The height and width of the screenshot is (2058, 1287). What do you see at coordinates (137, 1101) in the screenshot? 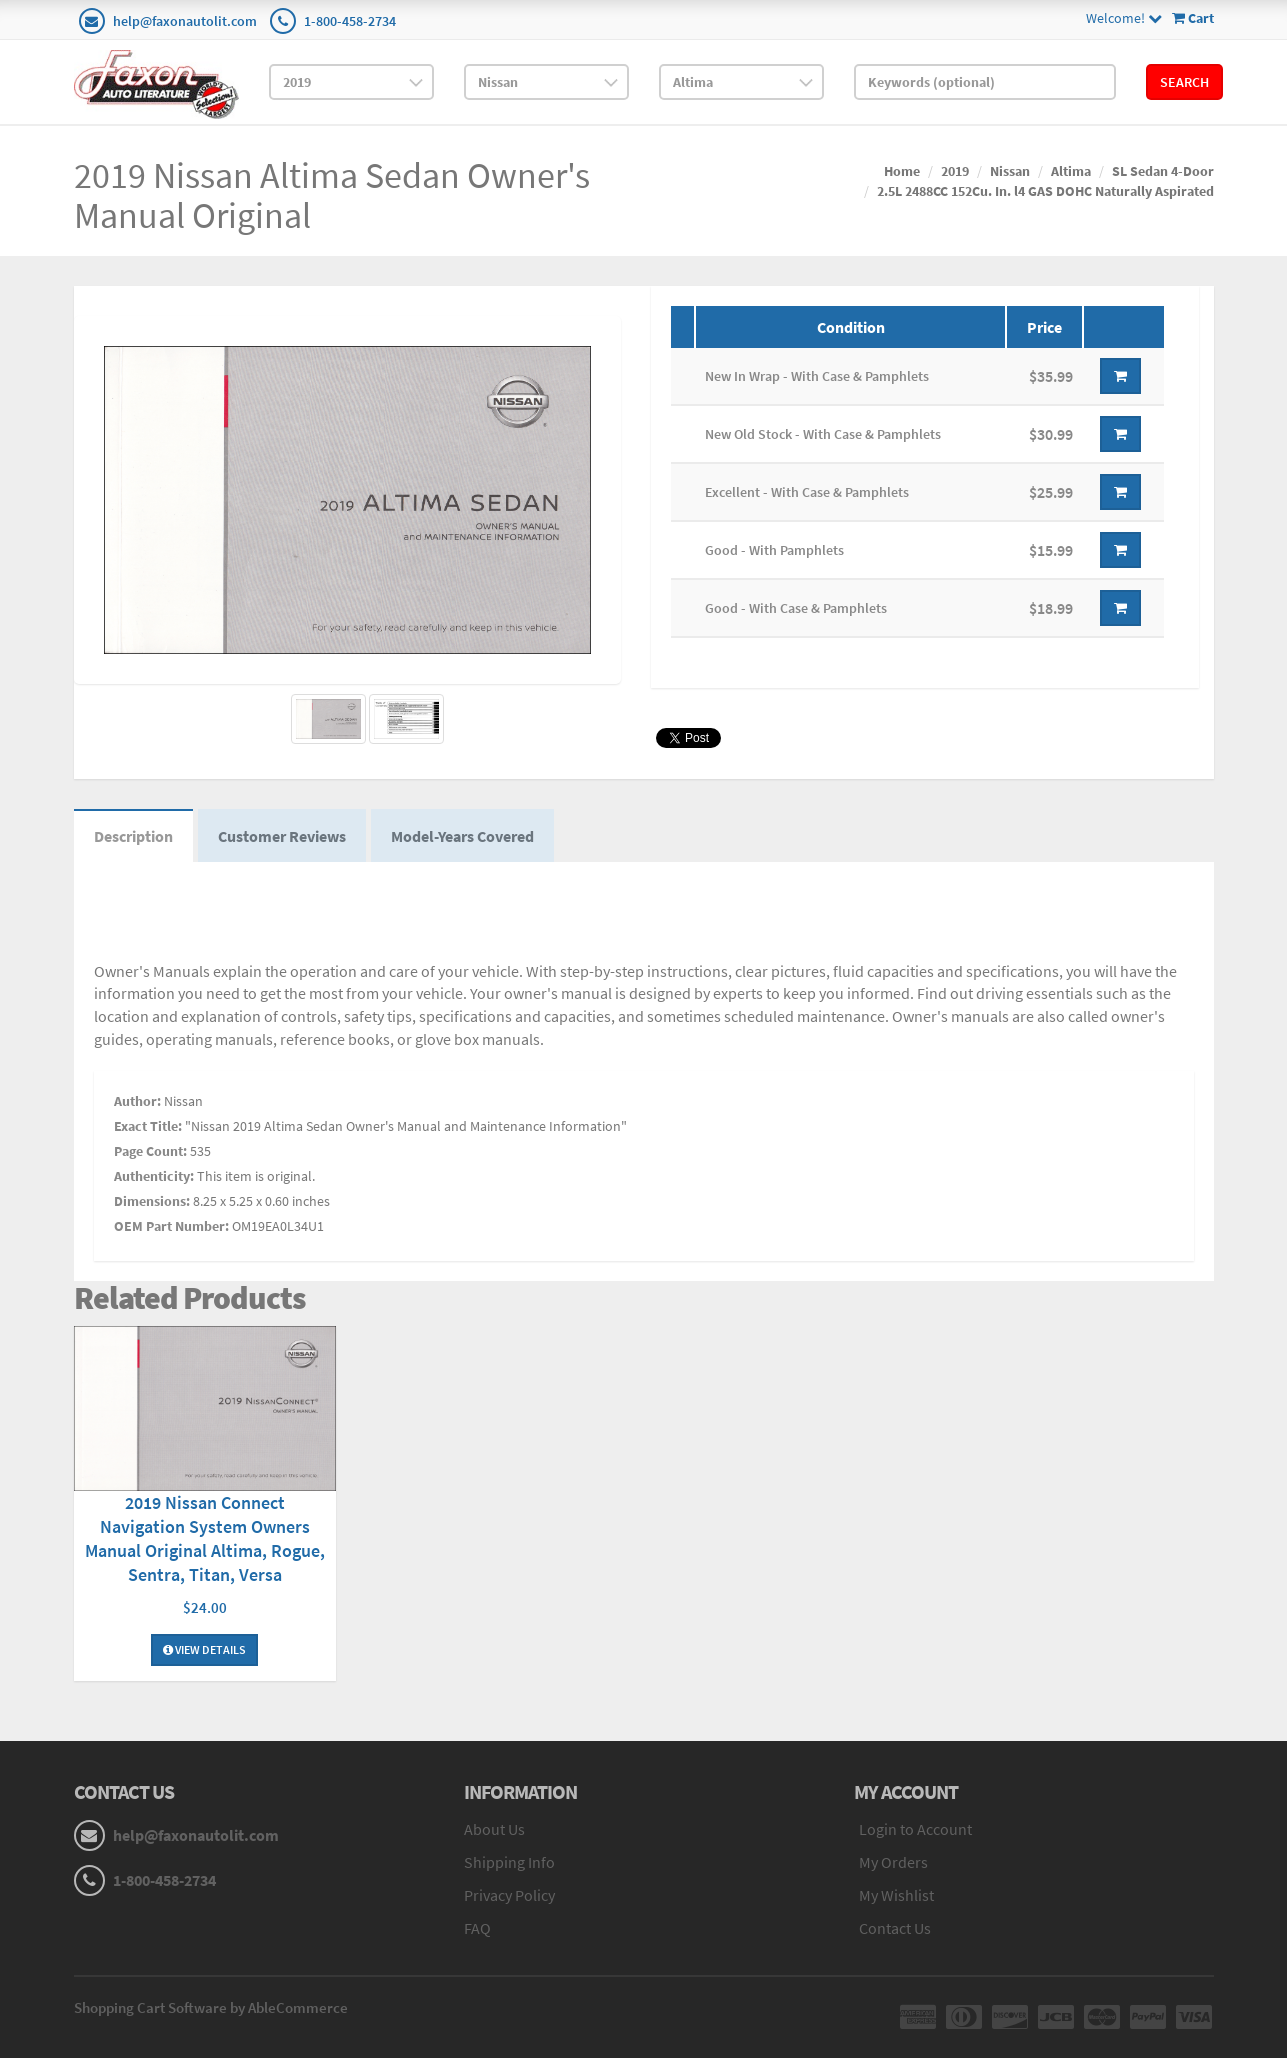
I see `Author:` at bounding box center [137, 1101].